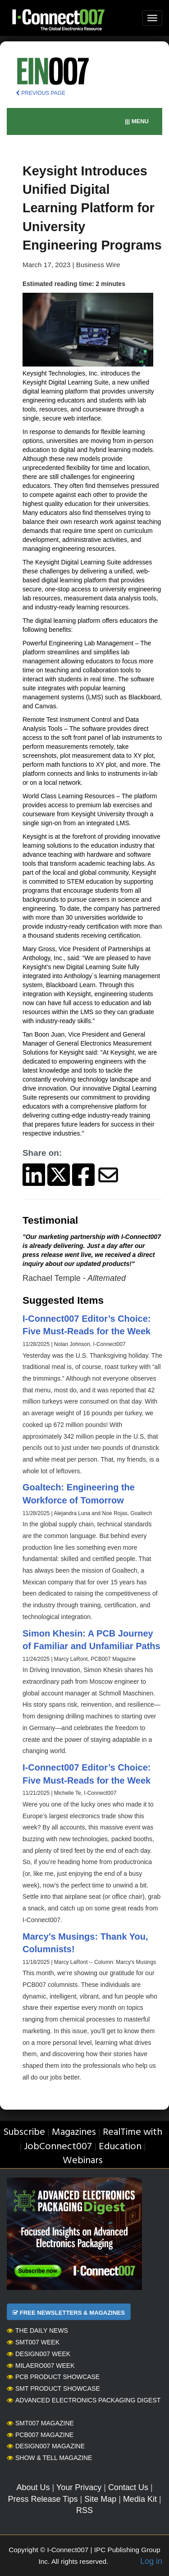  I want to click on Subscribe, so click(24, 2132).